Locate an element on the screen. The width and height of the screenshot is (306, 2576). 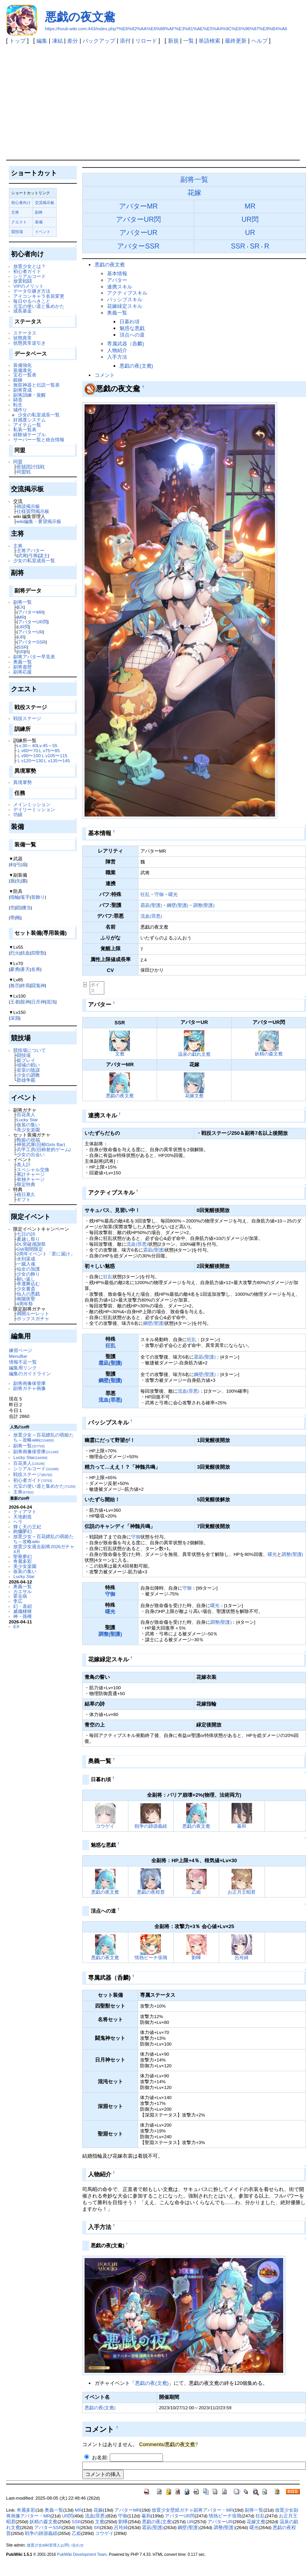
元宝の使い道と集めかた is located at coordinates (38, 306).